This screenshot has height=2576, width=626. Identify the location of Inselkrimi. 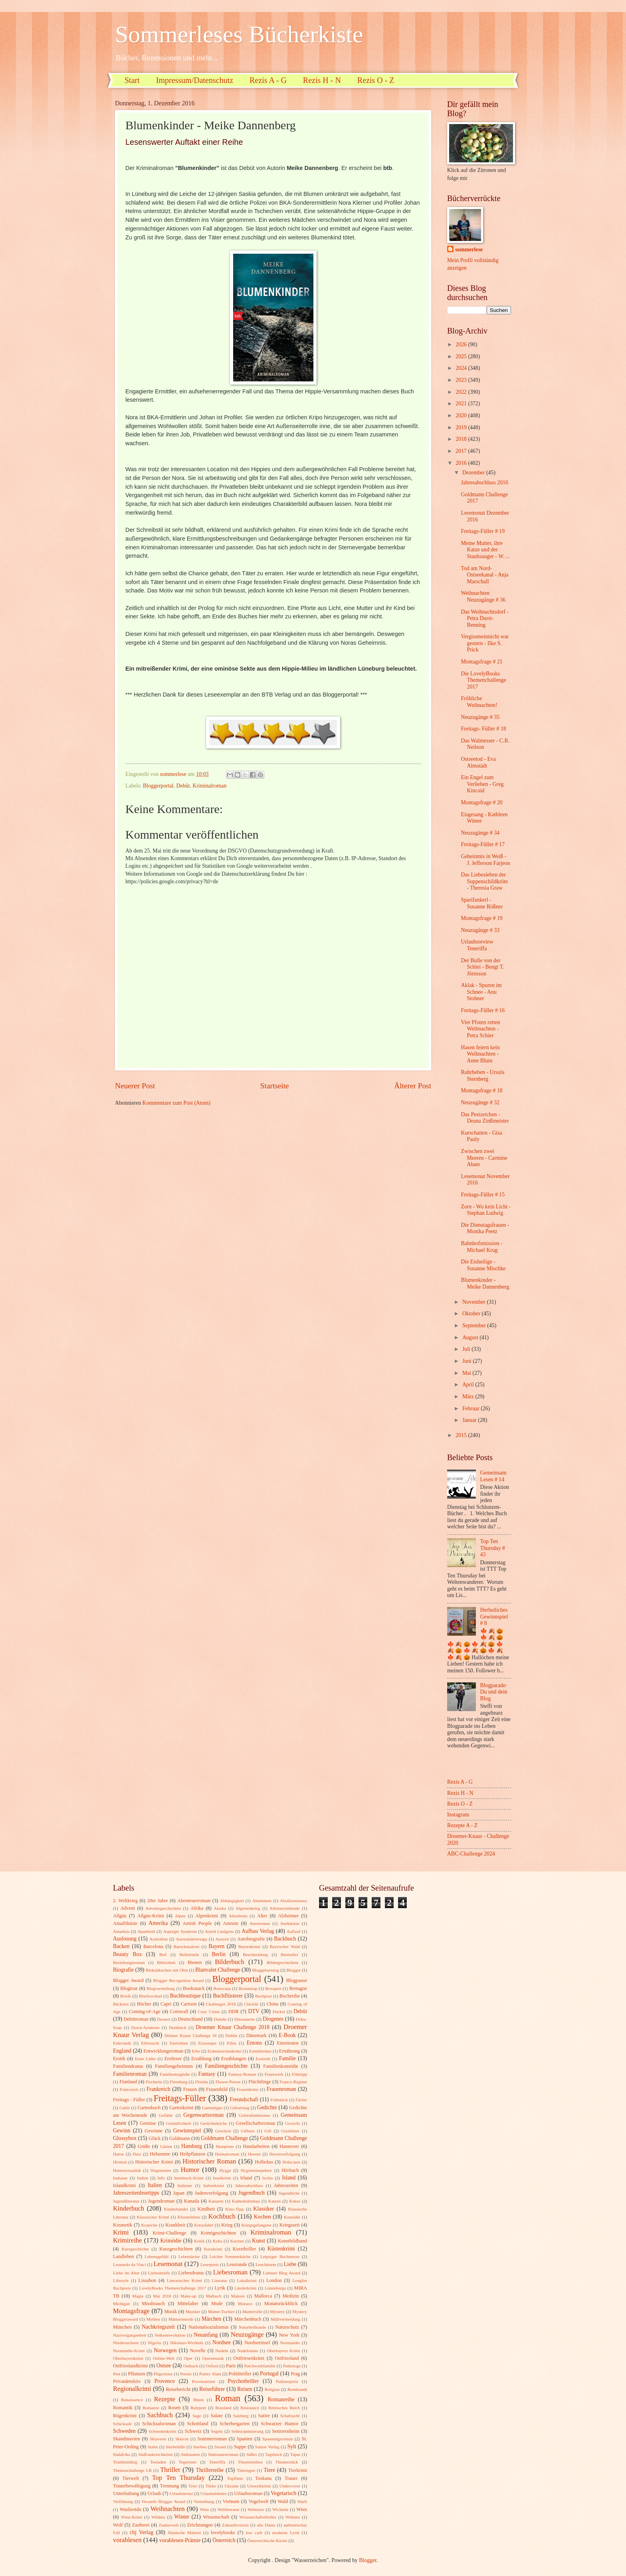
(222, 2177).